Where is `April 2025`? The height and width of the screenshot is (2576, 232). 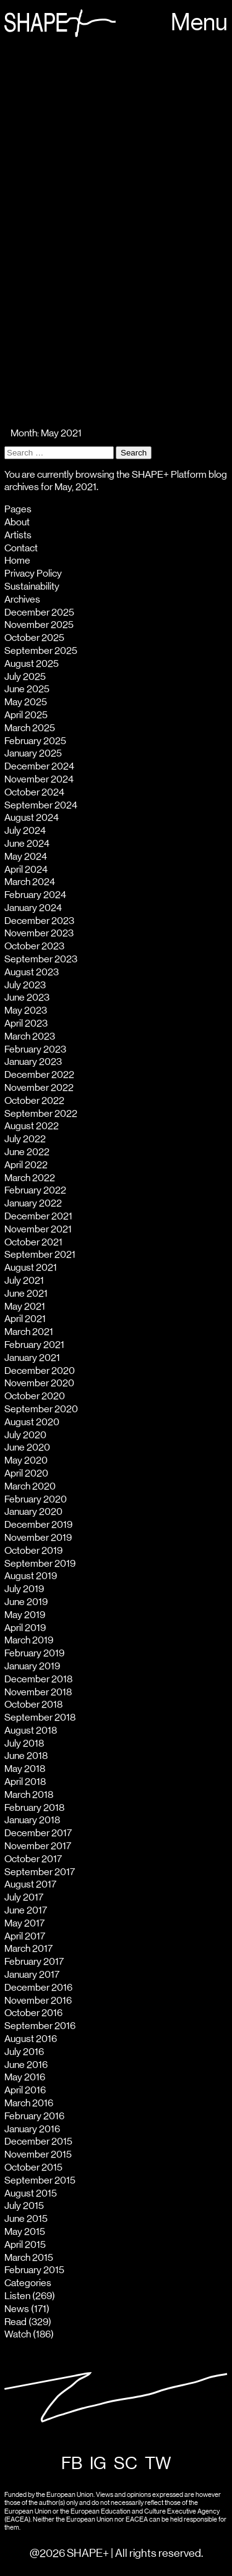
April 2025 is located at coordinates (26, 715).